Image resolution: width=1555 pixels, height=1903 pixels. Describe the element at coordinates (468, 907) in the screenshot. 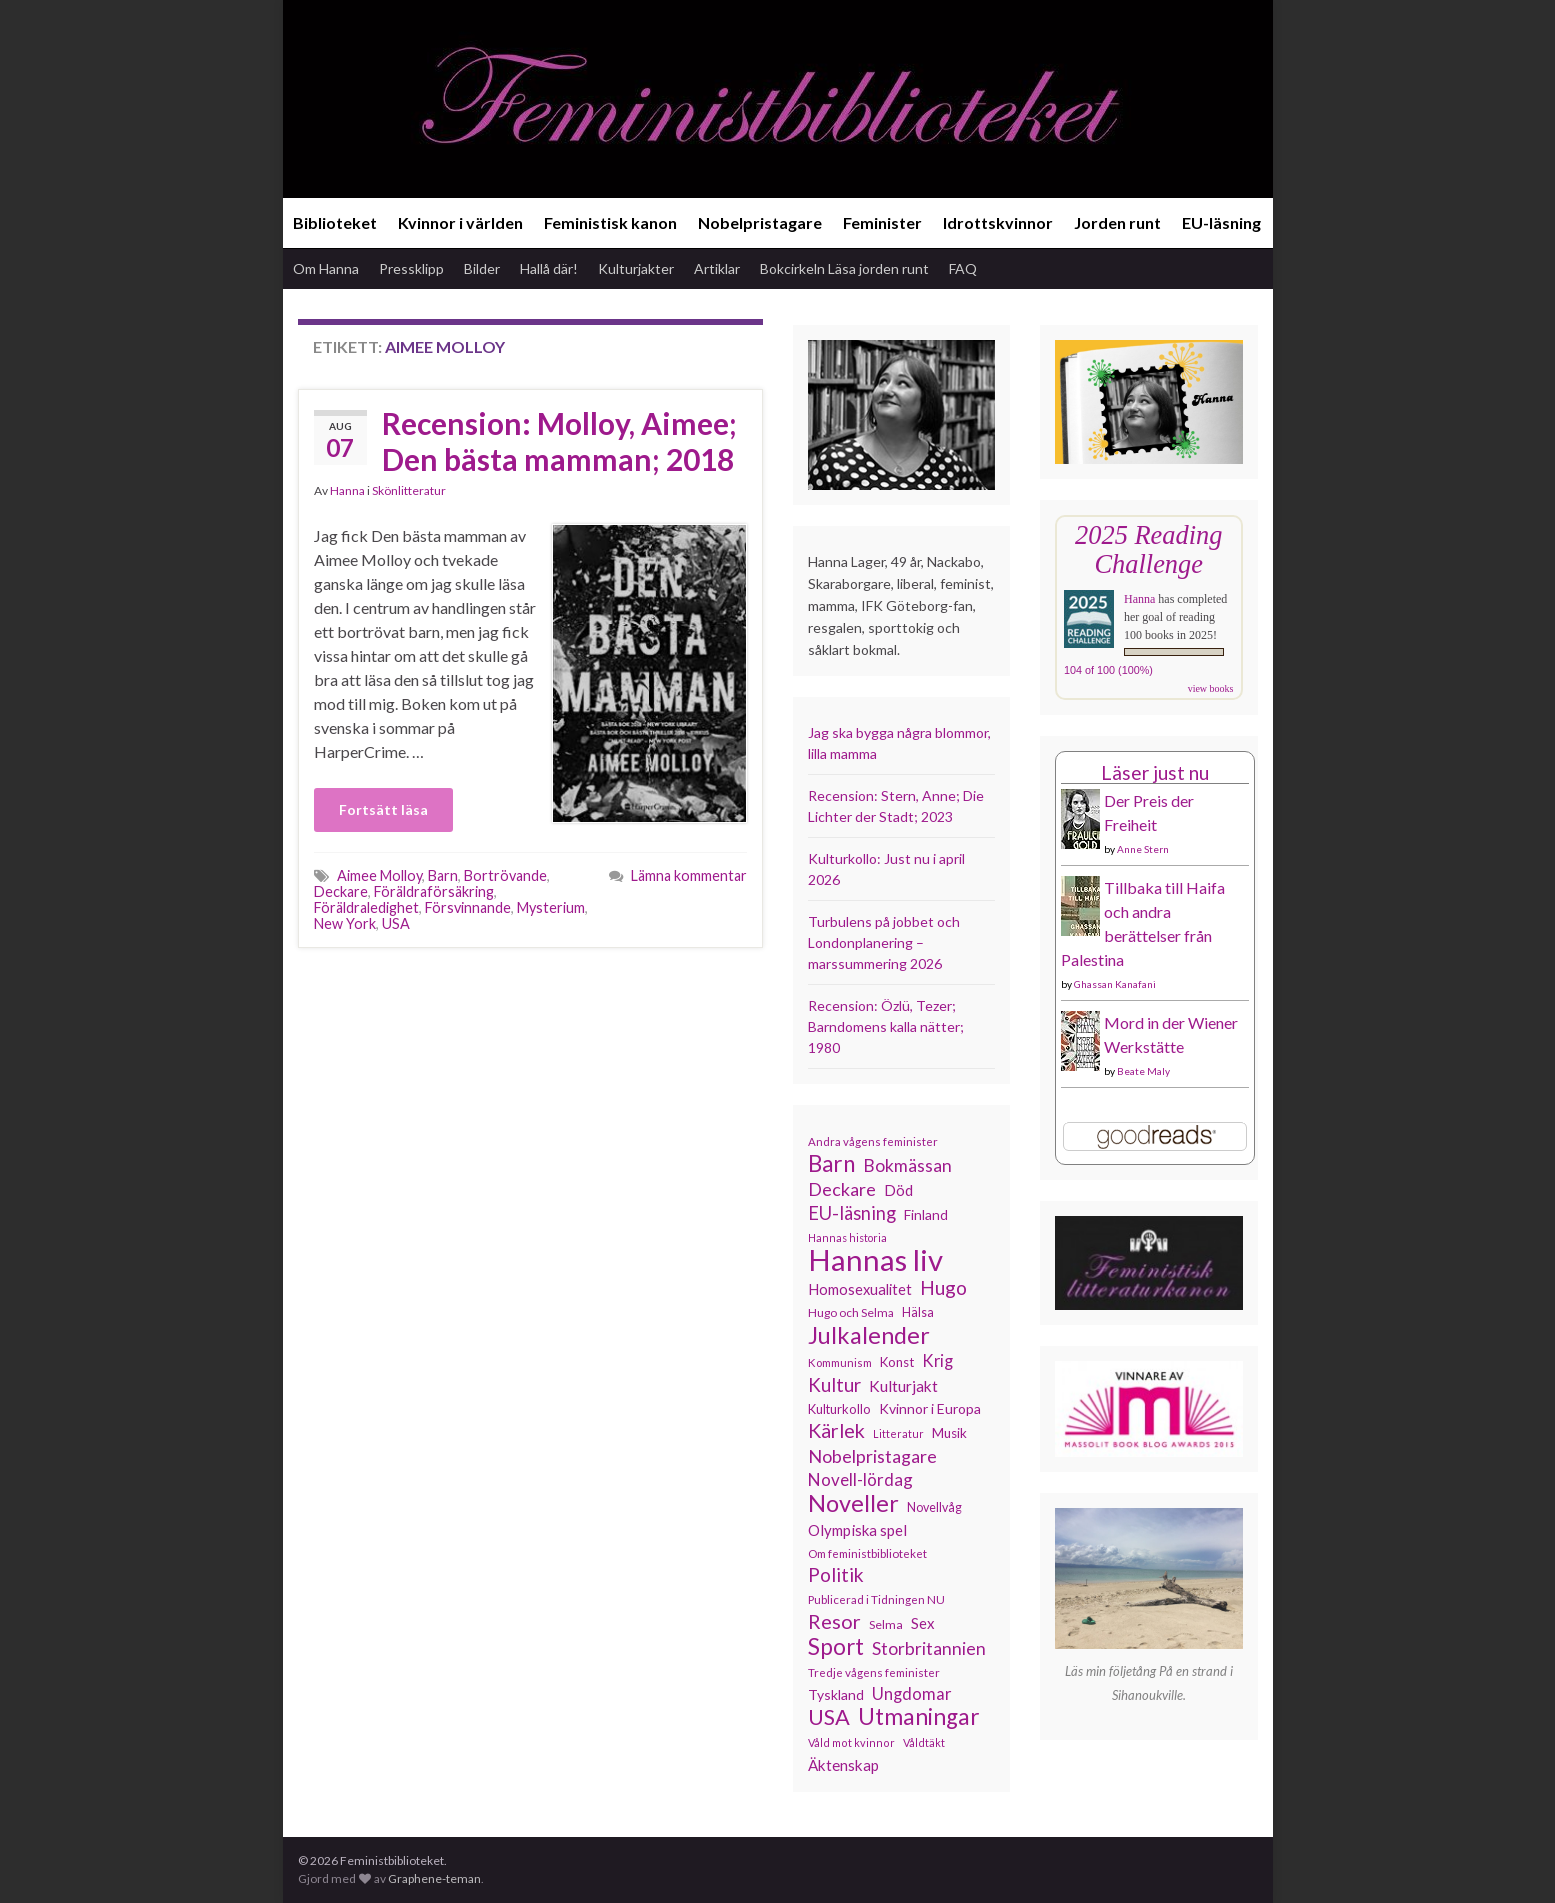

I see `Försvinnande` at that location.